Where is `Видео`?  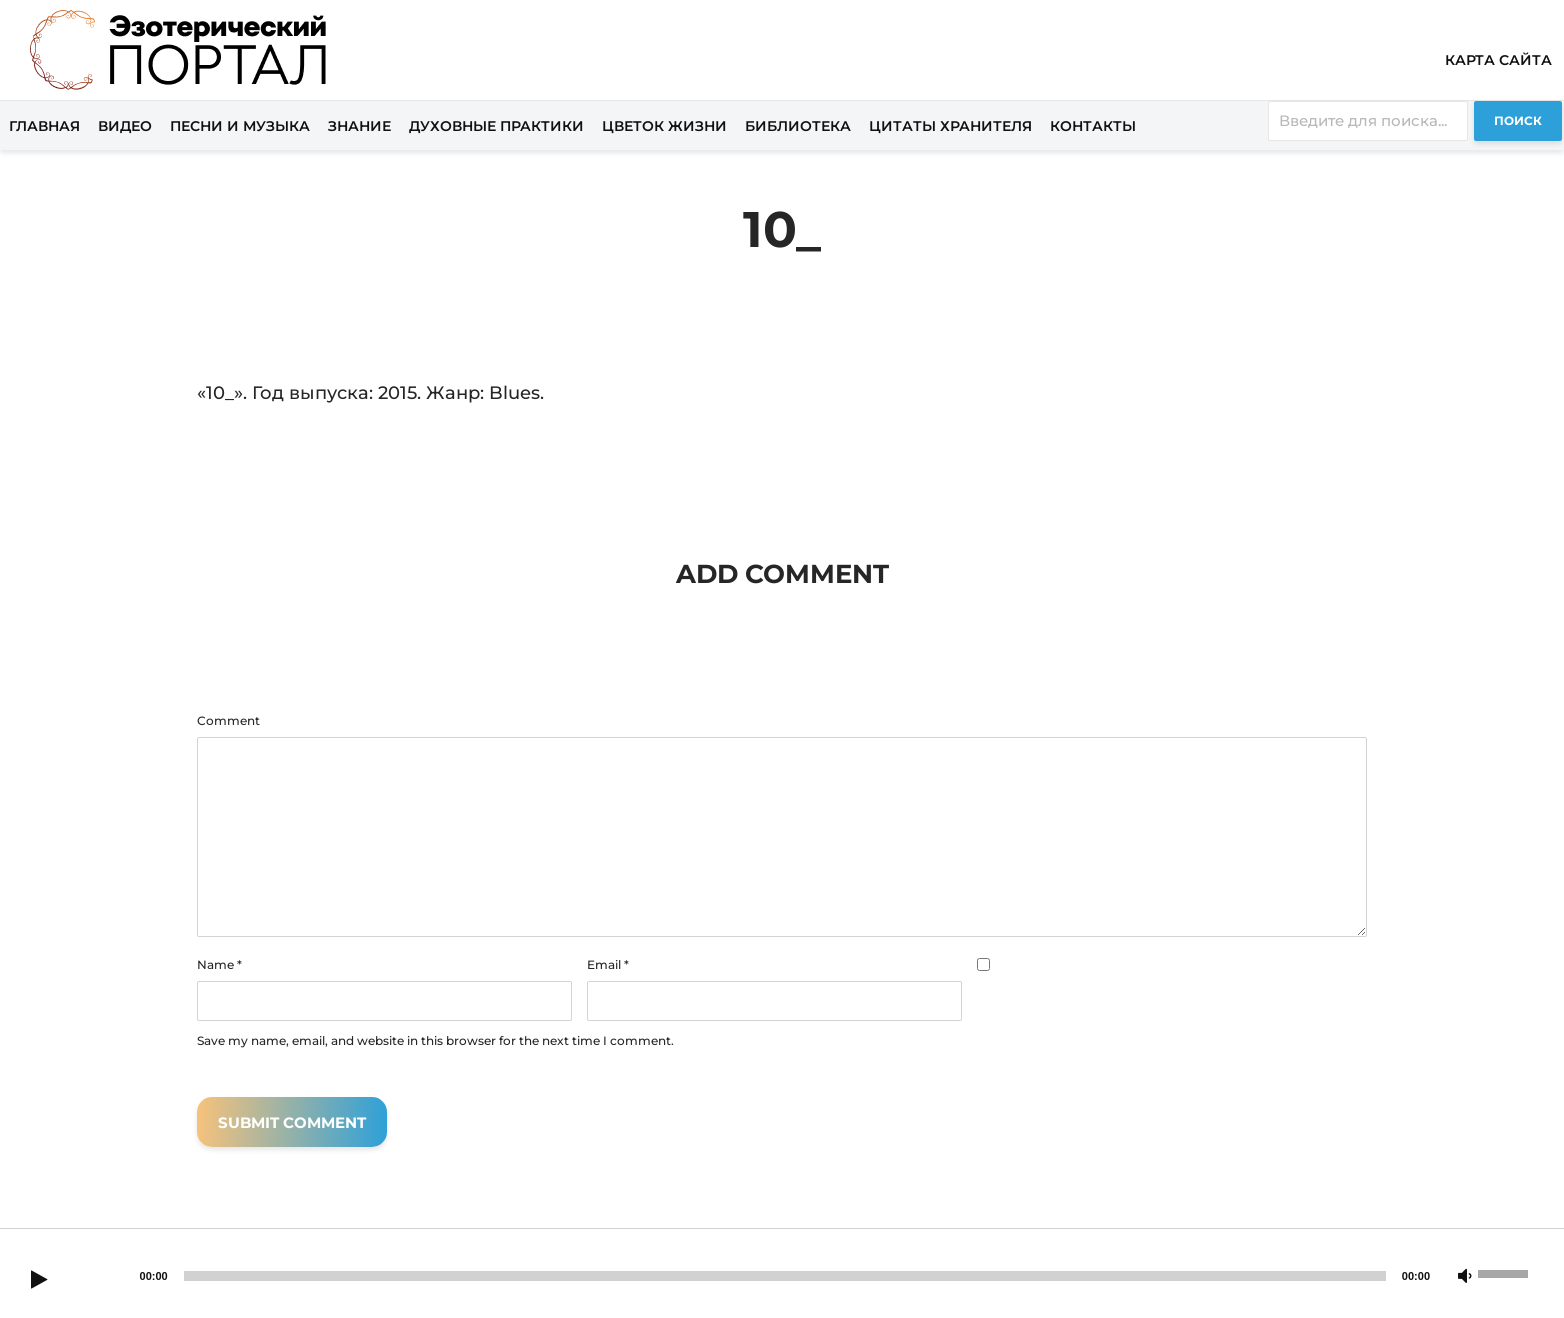
Видео is located at coordinates (125, 126).